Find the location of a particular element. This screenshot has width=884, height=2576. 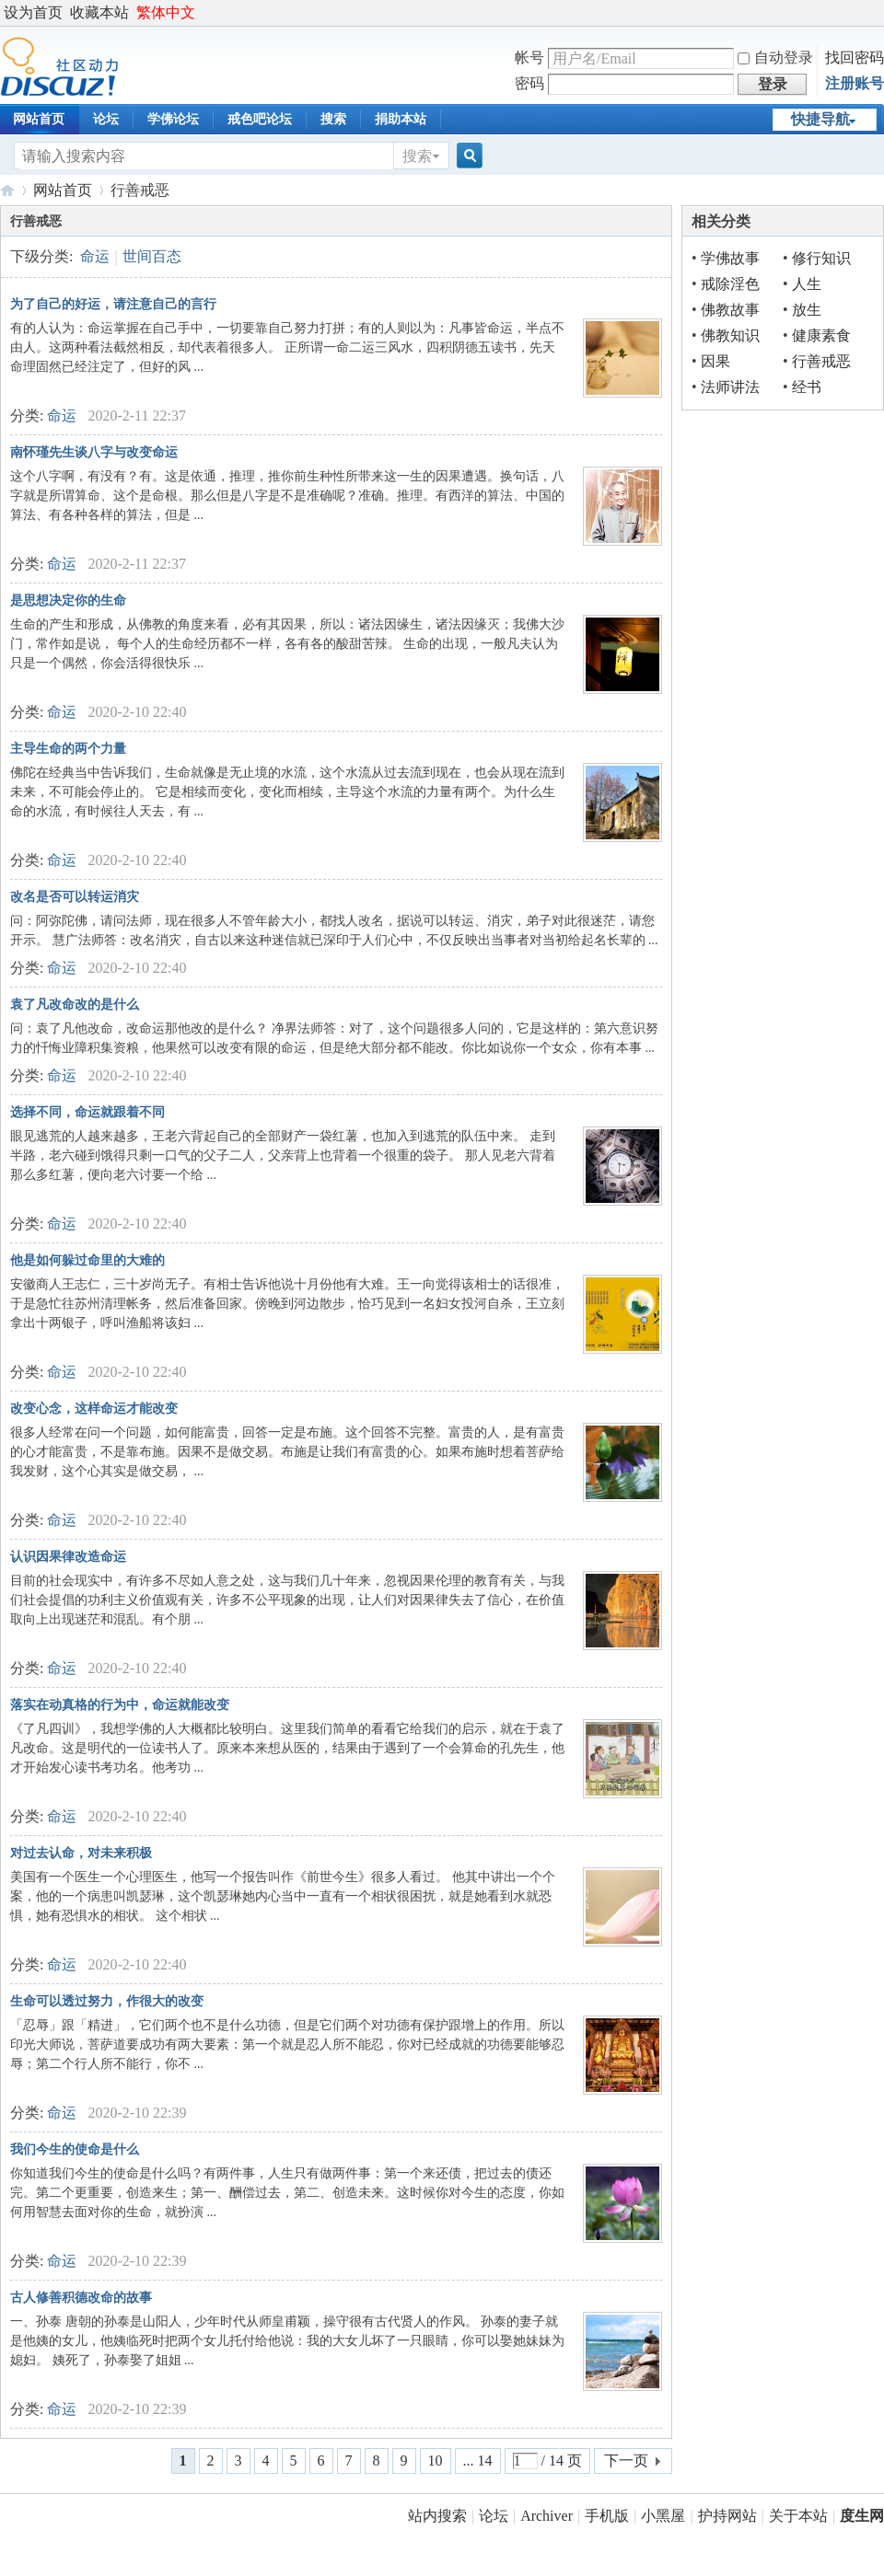

选择不同，命运就跟着不同 is located at coordinates (87, 1112).